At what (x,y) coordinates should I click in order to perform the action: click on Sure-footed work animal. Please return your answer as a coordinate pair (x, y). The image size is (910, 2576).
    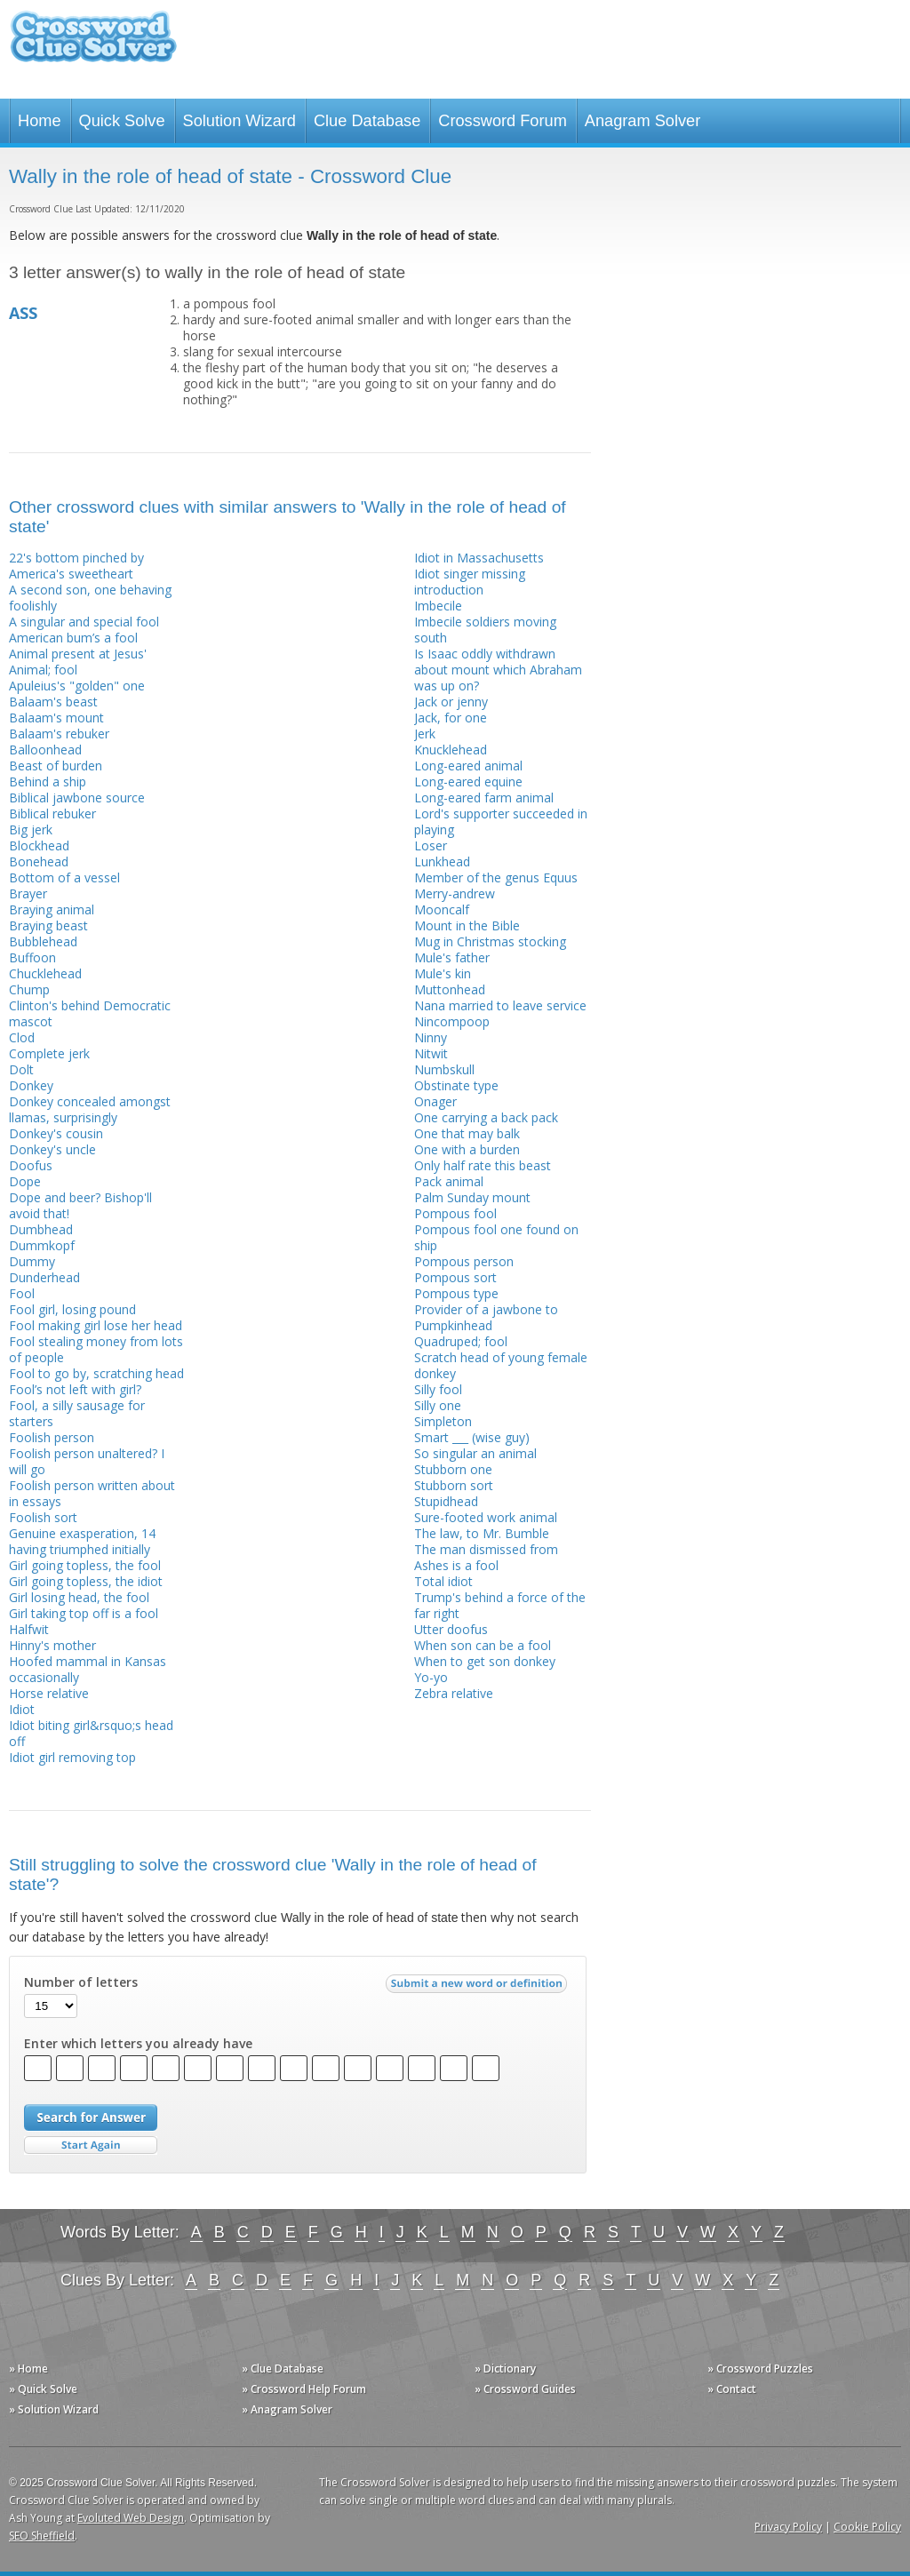
    Looking at the image, I should click on (485, 1517).